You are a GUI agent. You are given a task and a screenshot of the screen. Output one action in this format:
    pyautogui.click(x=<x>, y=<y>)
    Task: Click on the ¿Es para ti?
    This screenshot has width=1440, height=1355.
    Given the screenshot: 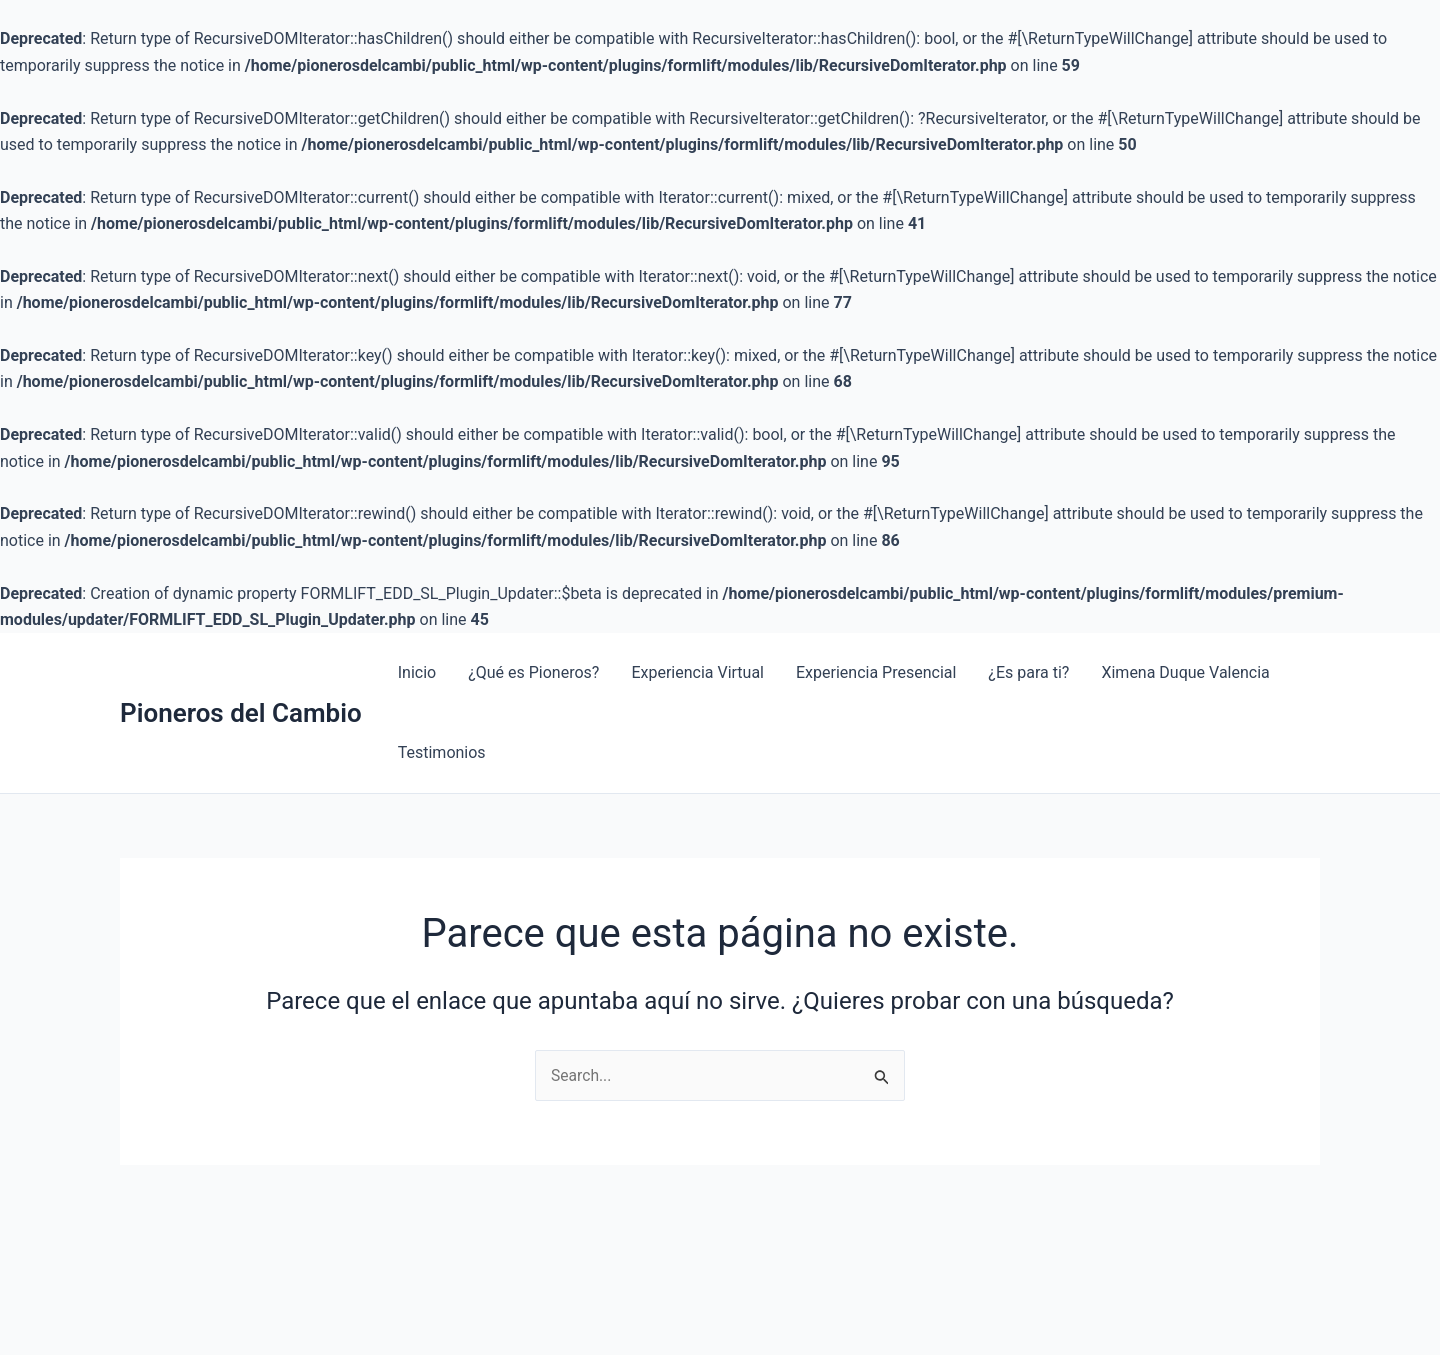 What is the action you would take?
    pyautogui.click(x=1028, y=672)
    